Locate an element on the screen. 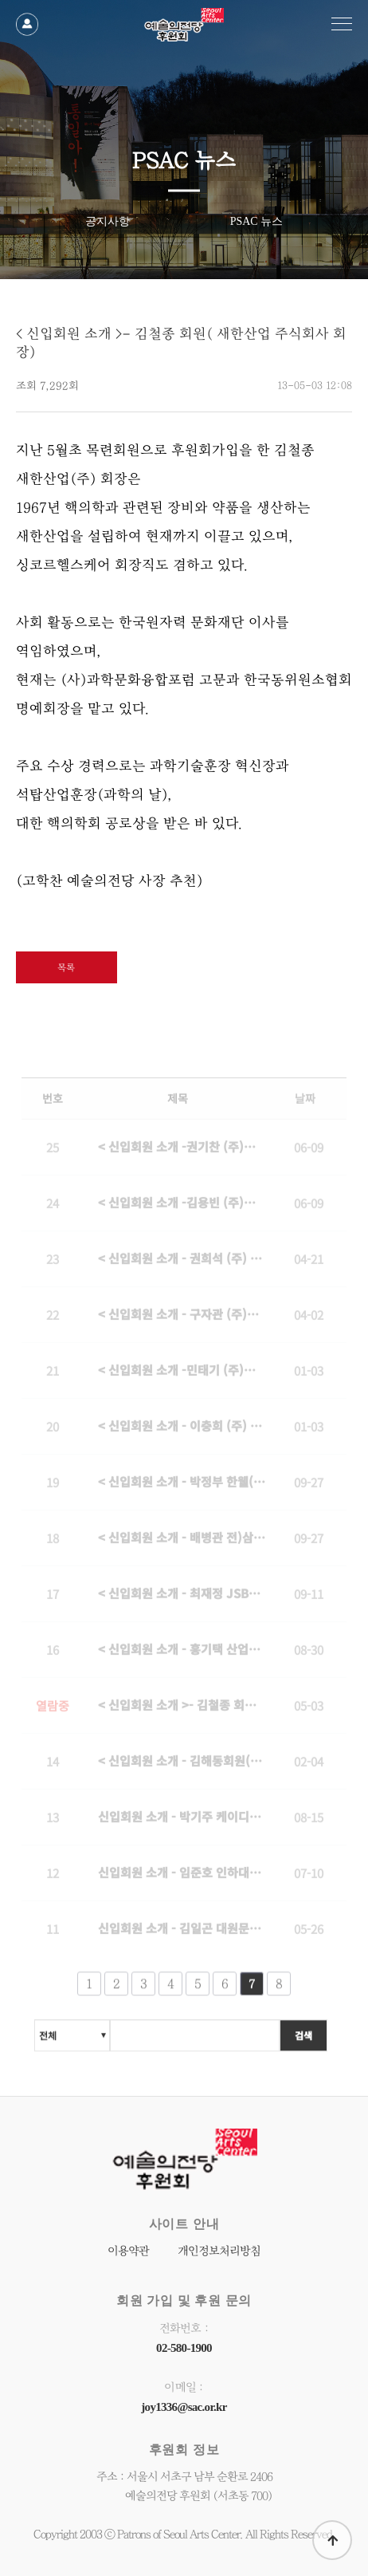  joy1336@sac.or.kr is located at coordinates (183, 2407).